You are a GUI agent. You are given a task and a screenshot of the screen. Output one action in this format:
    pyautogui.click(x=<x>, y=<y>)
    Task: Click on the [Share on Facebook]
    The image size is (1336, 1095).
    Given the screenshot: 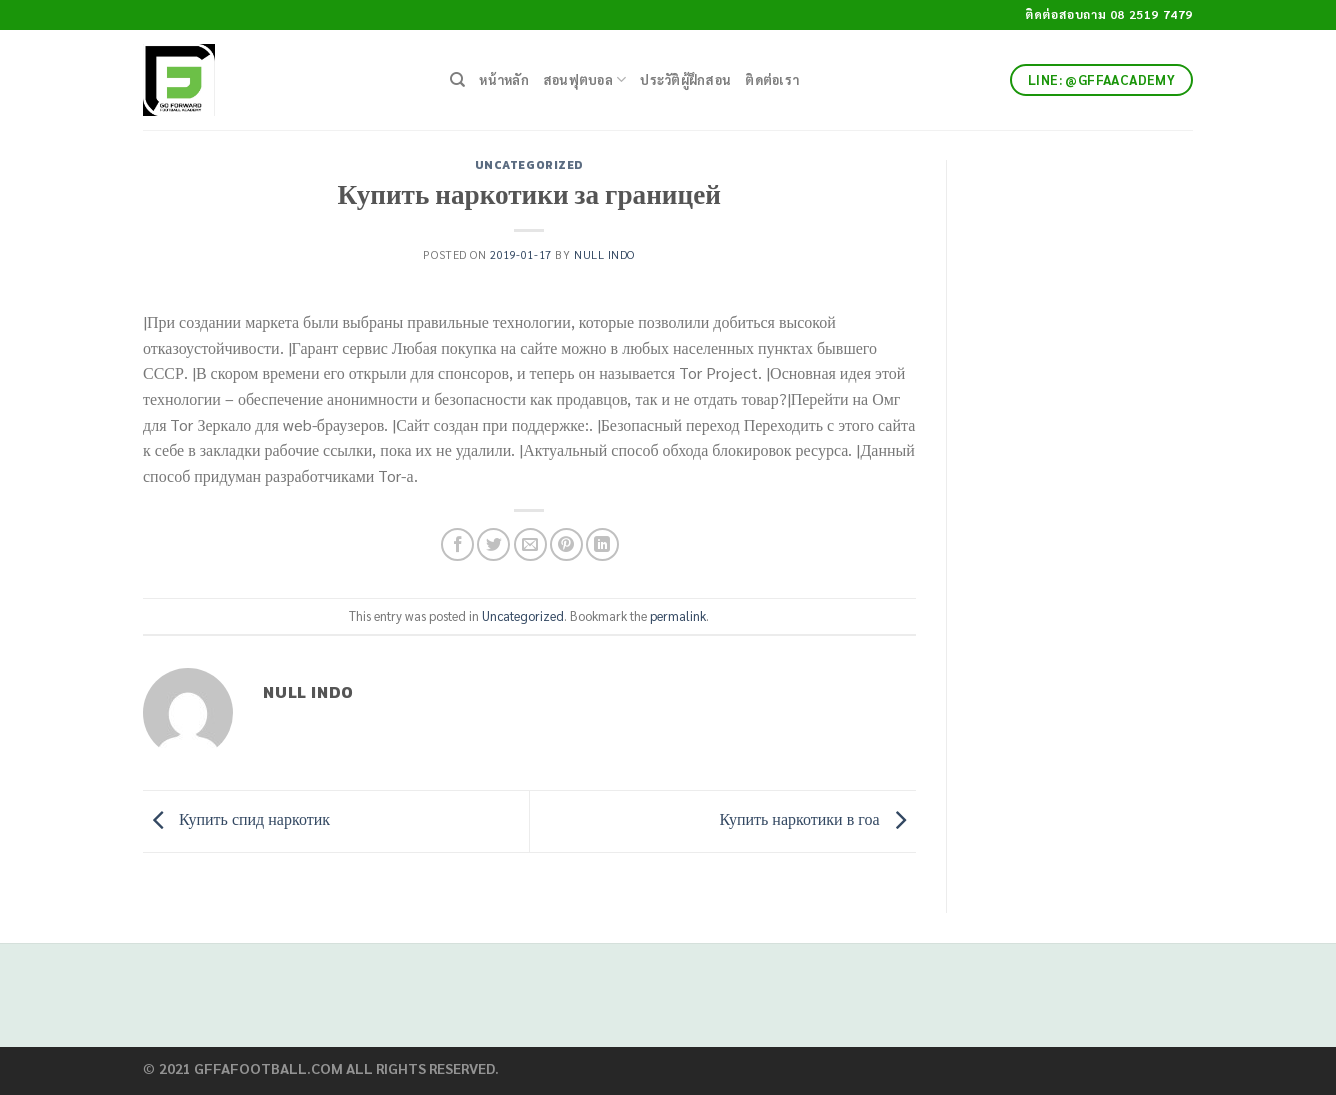 What is the action you would take?
    pyautogui.click(x=457, y=544)
    